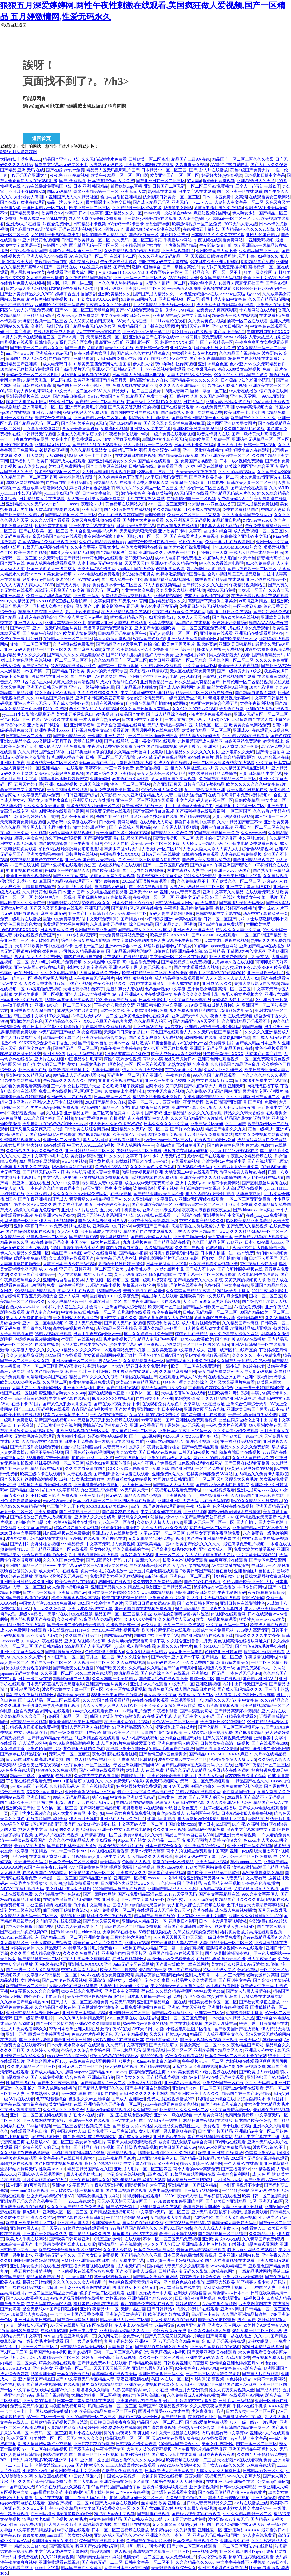 The width and height of the screenshot is (291, 2576). What do you see at coordinates (145, 2185) in the screenshot?
I see `叼嘿视频软件大全下载` at bounding box center [145, 2185].